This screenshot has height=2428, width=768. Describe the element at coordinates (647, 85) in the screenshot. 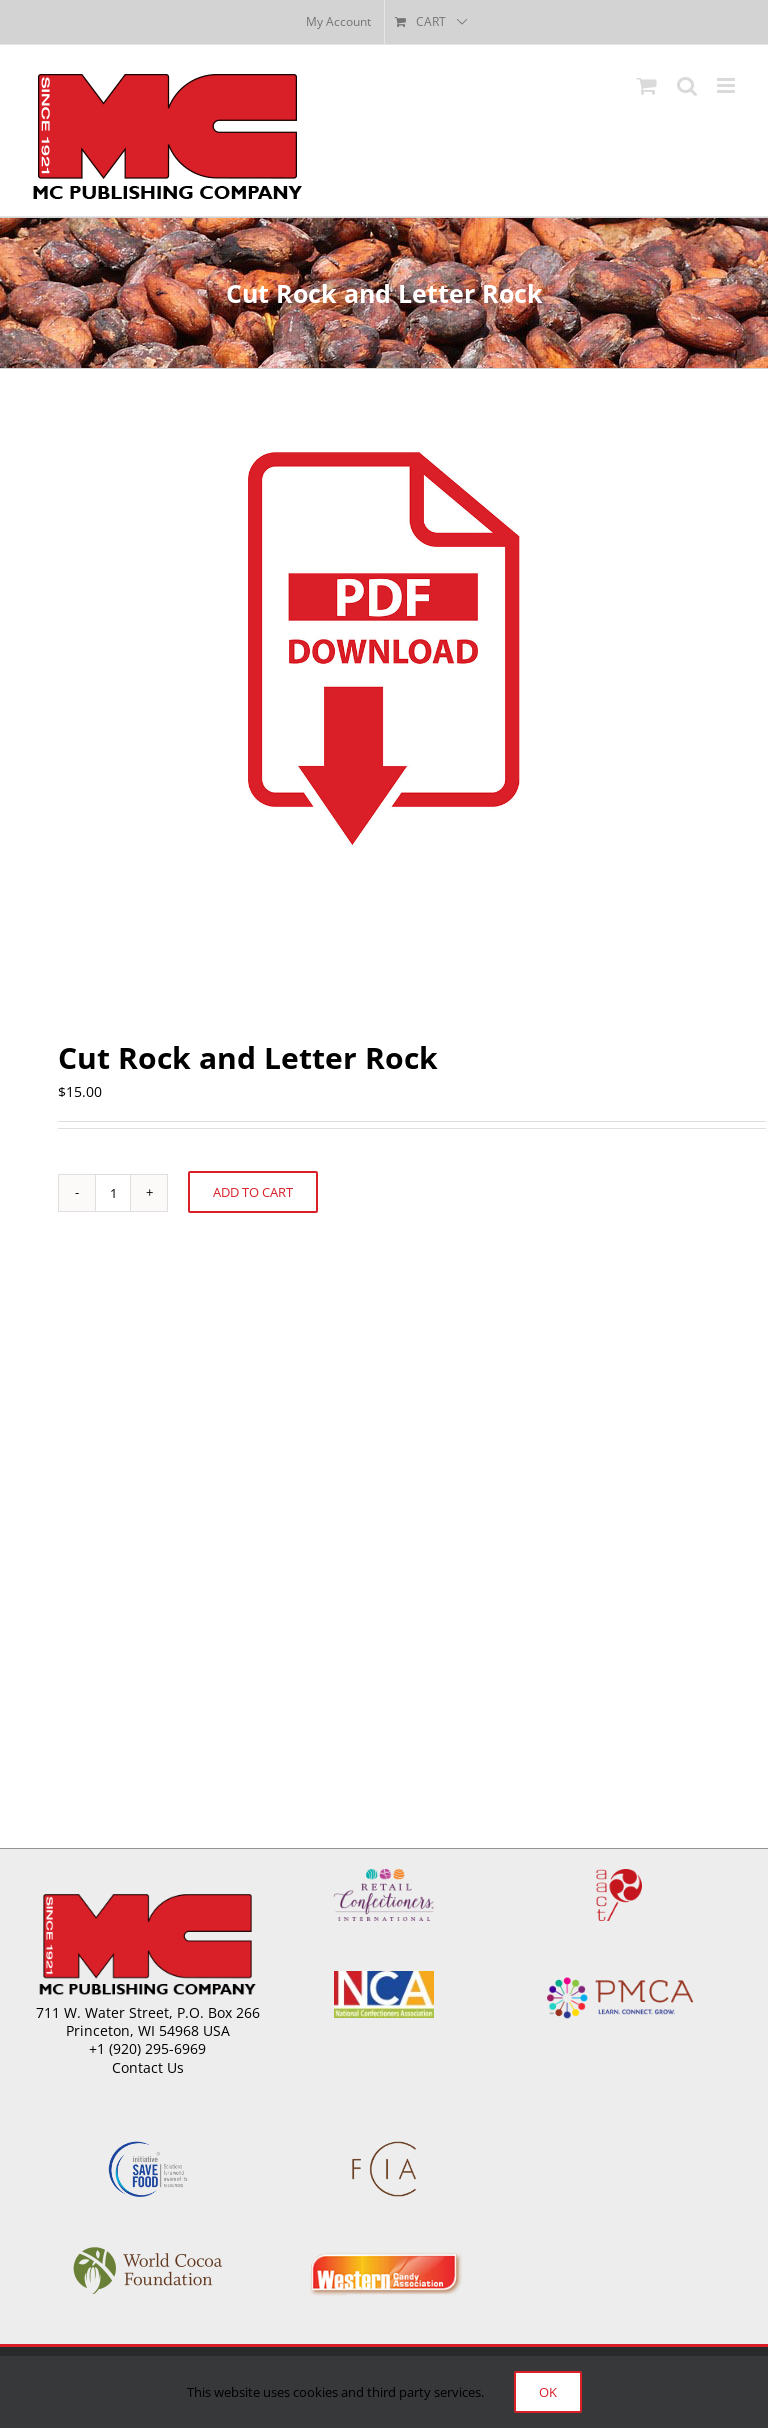

I see `[Toggle mobile cart]` at that location.